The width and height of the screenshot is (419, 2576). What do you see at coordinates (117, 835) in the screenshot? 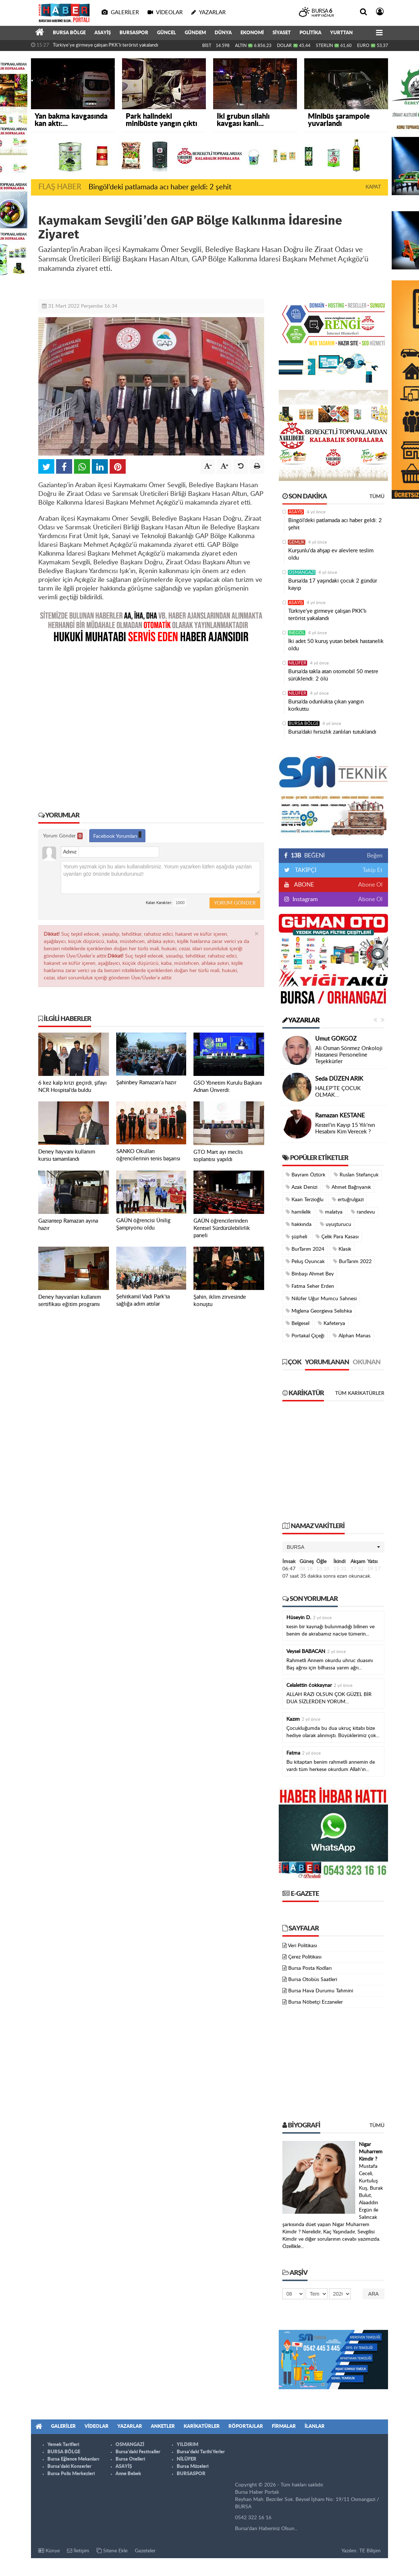
I see `Facebook Yorumları` at bounding box center [117, 835].